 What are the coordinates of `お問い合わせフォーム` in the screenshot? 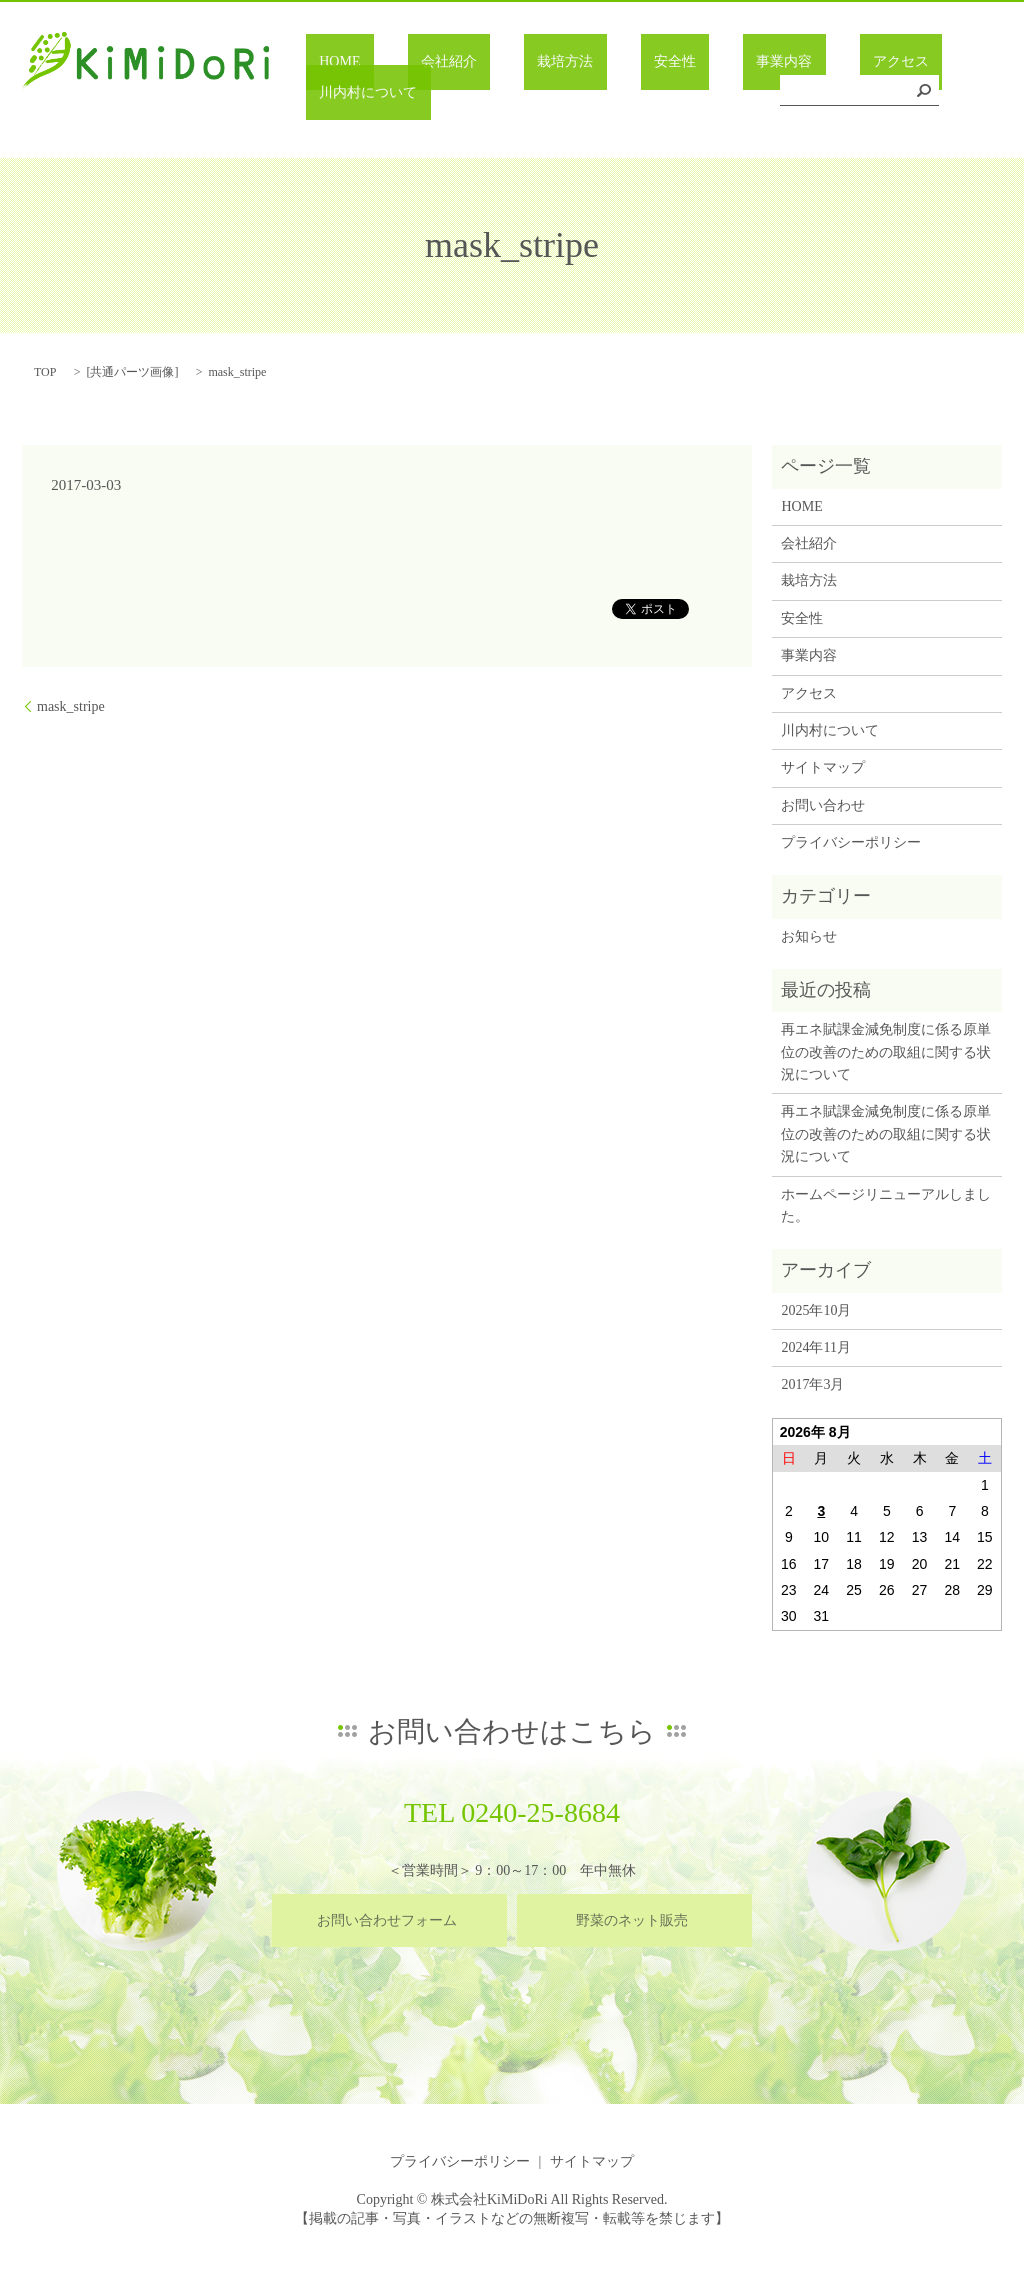 It's located at (387, 1920).